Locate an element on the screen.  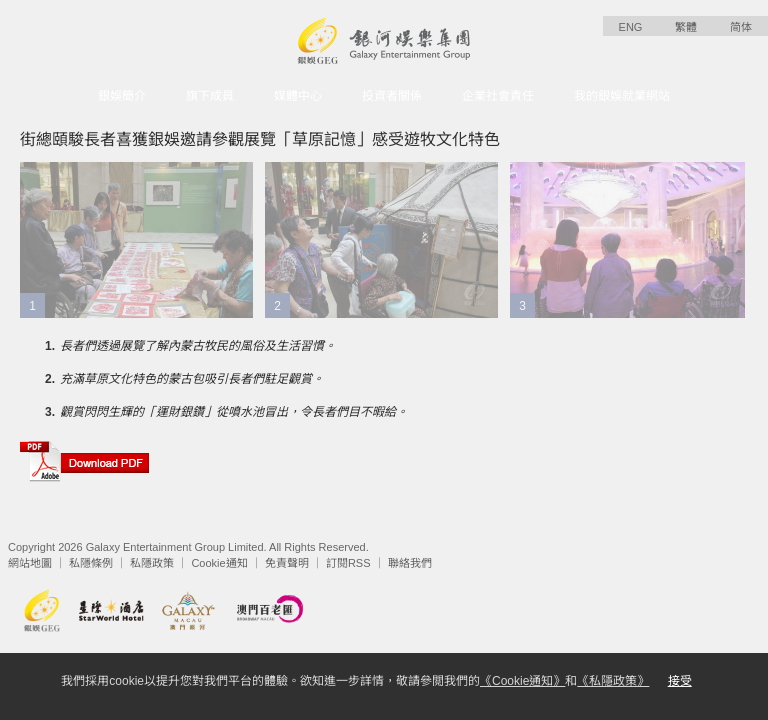
接受 is located at coordinates (680, 681).